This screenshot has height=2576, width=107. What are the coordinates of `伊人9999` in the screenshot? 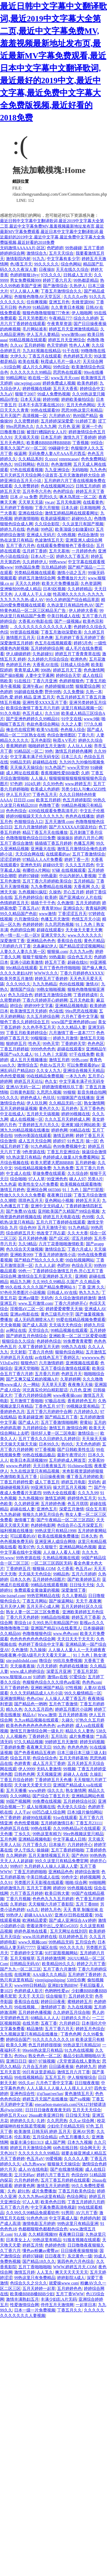 It's located at (26, 1769).